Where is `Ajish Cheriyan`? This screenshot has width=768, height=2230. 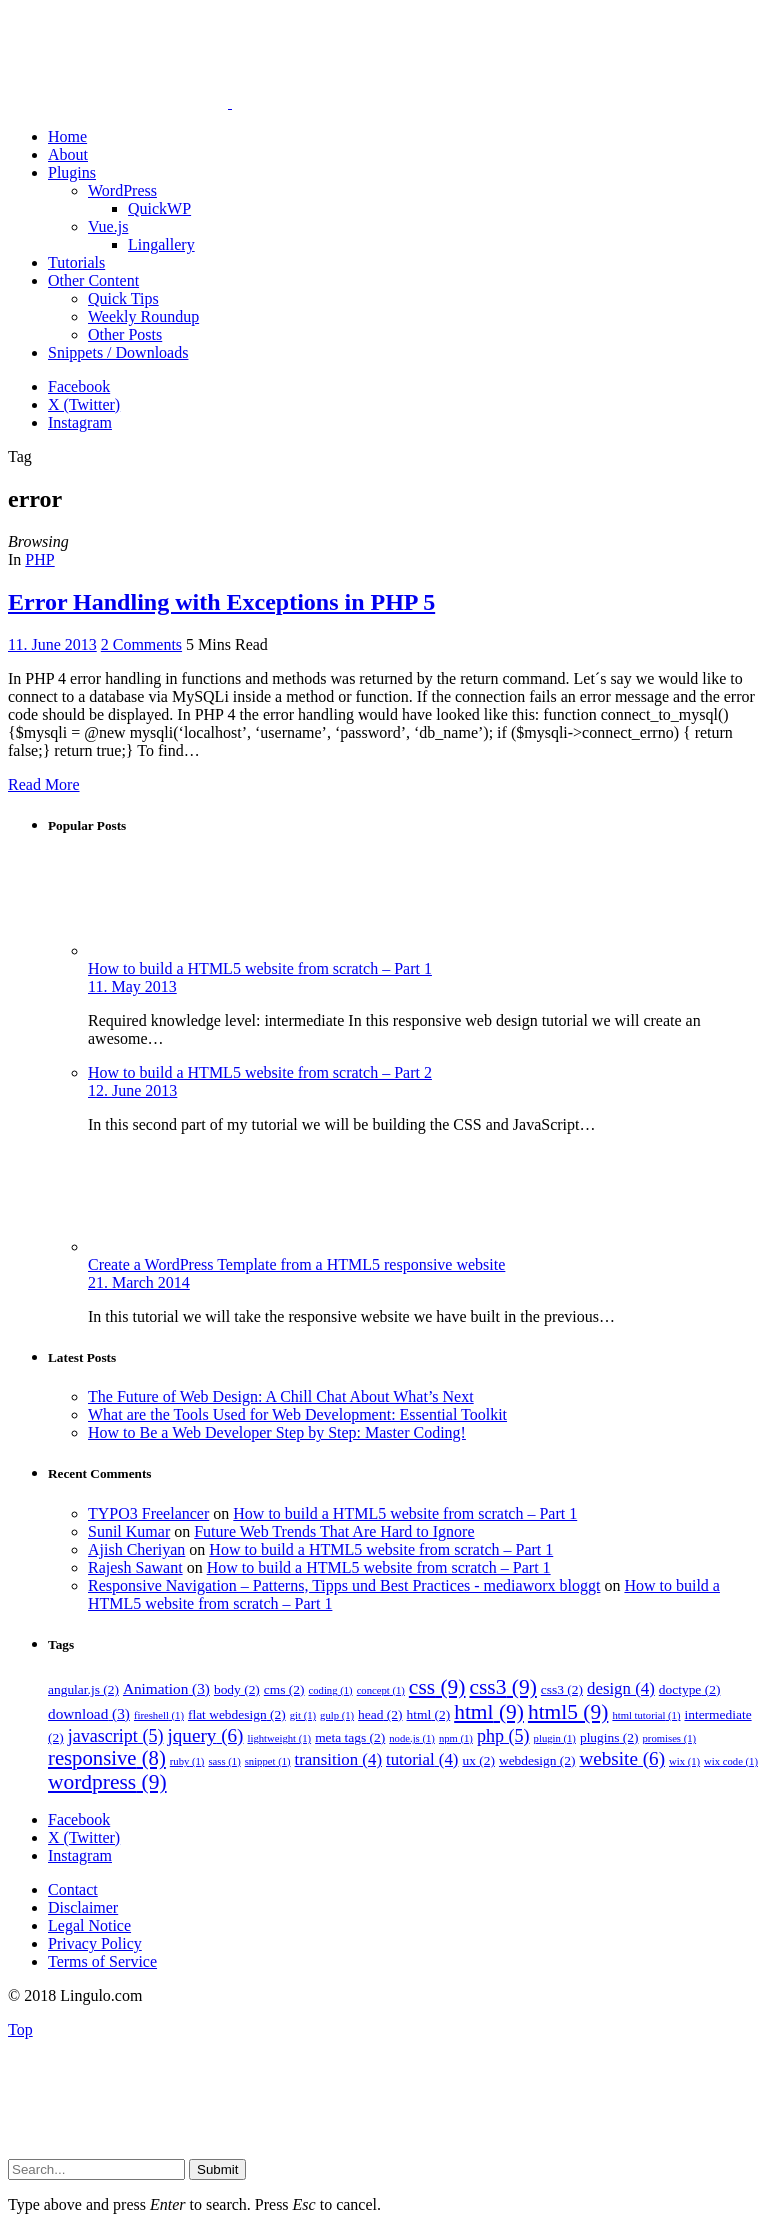 Ajish Cheriyan is located at coordinates (136, 1549).